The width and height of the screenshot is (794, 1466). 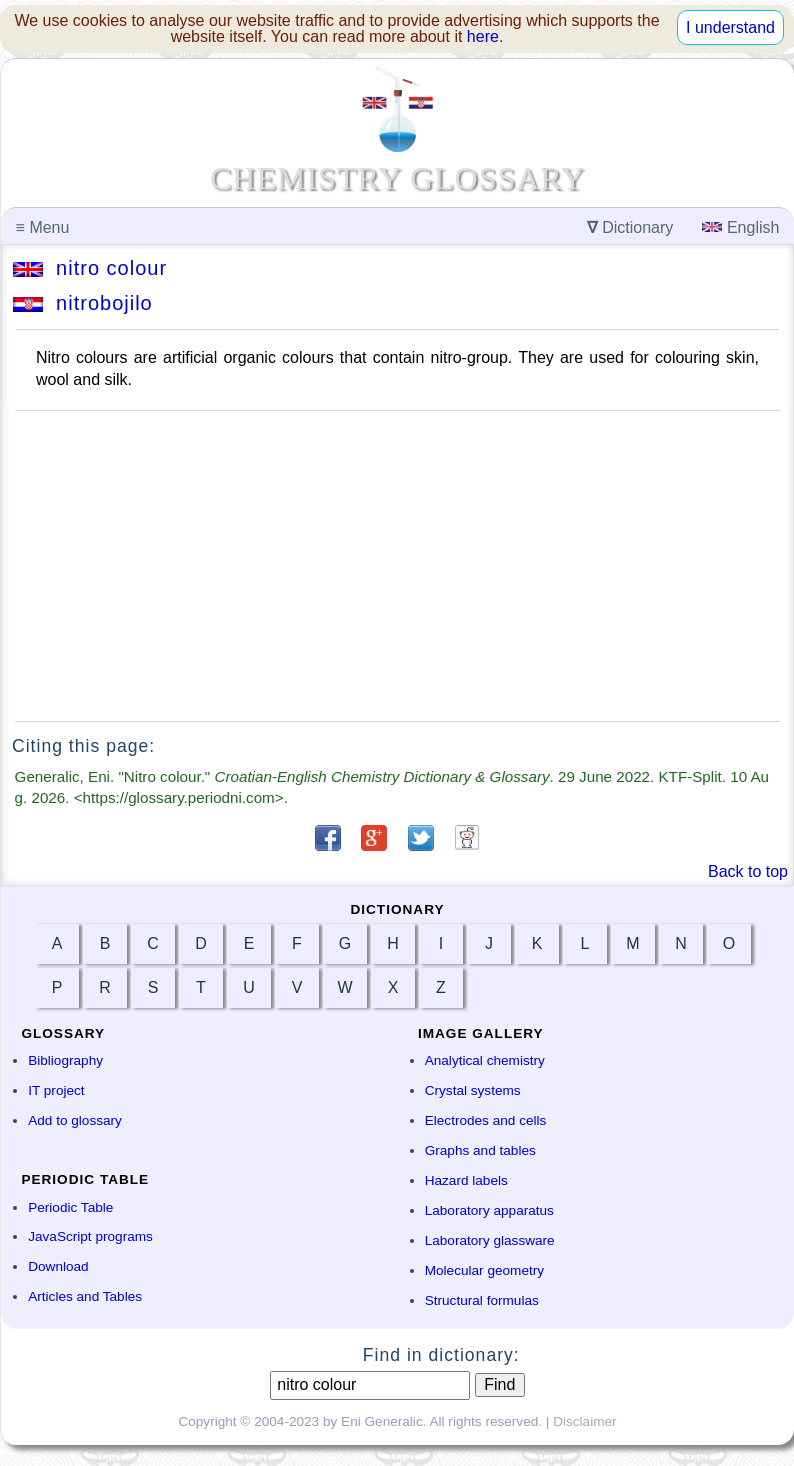 I want to click on Dictionary, so click(x=630, y=227).